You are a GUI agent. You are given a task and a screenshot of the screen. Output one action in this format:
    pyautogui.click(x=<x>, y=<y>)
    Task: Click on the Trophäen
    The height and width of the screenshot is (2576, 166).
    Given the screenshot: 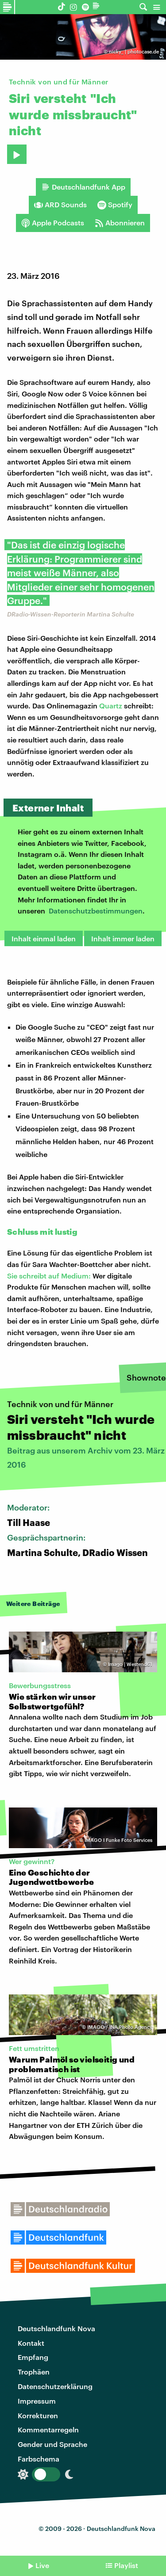 What is the action you would take?
    pyautogui.click(x=34, y=2371)
    